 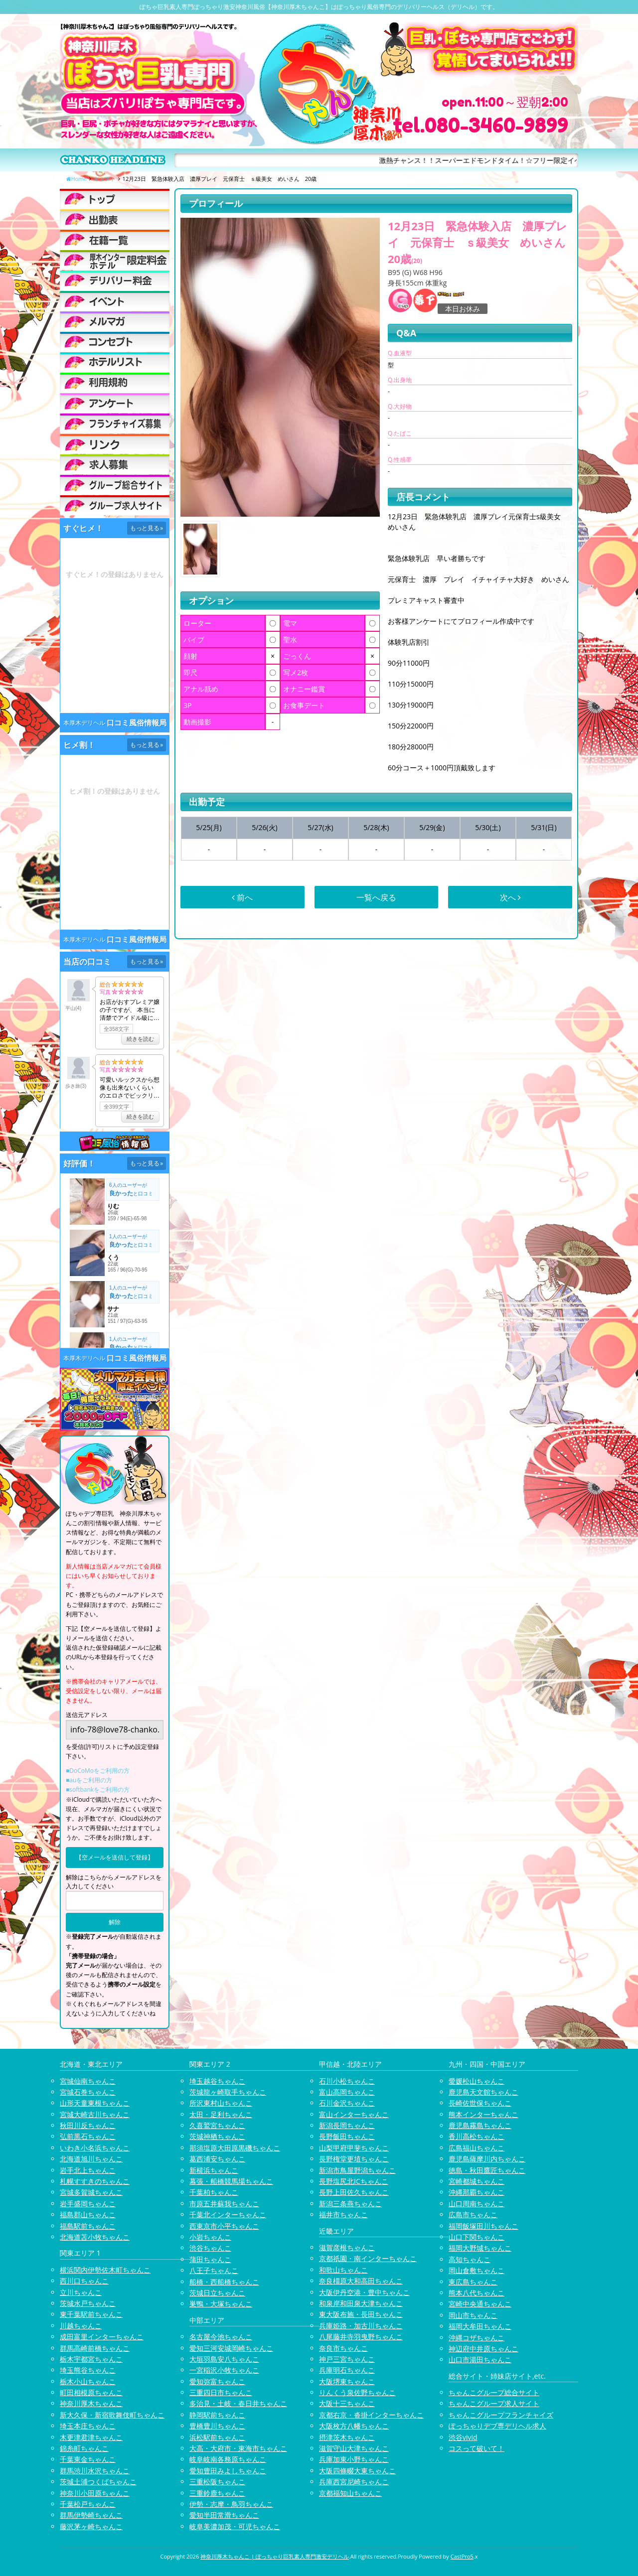 I want to click on 前へ, so click(x=242, y=897).